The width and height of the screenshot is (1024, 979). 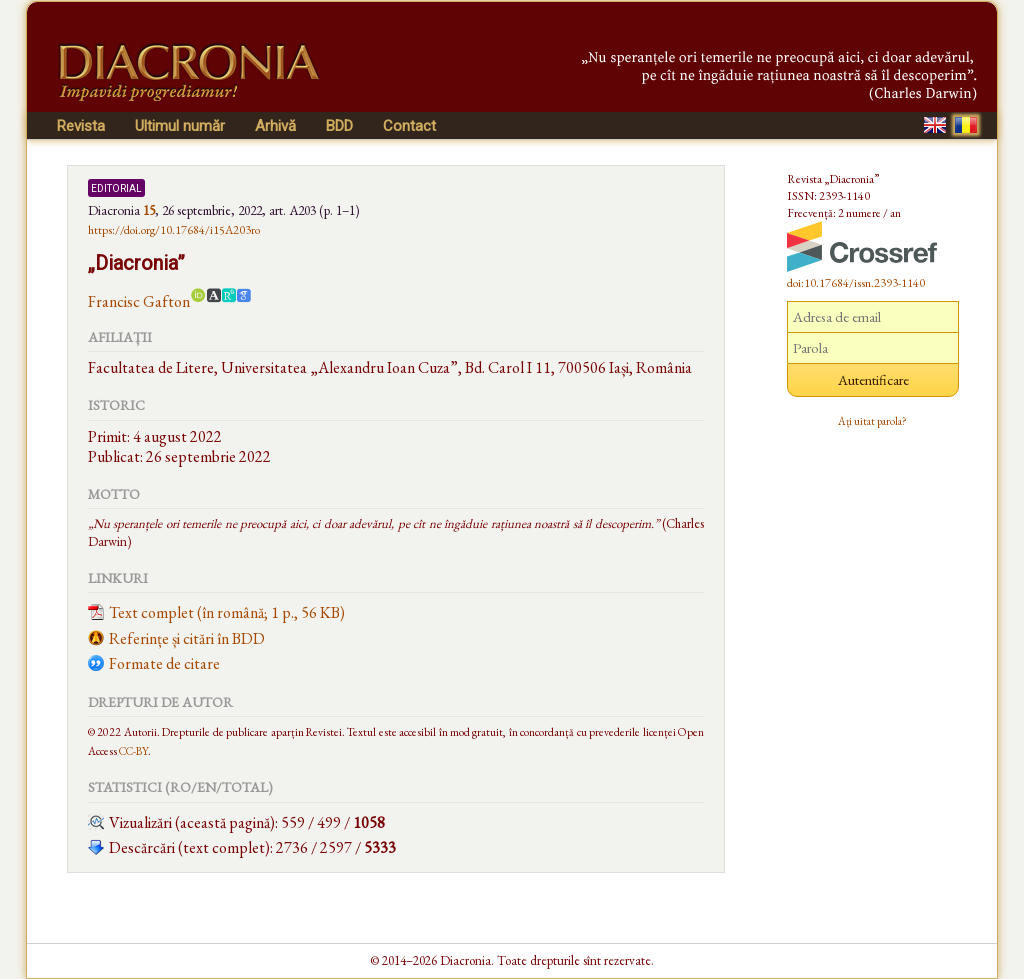 What do you see at coordinates (164, 663) in the screenshot?
I see `Formate de citare` at bounding box center [164, 663].